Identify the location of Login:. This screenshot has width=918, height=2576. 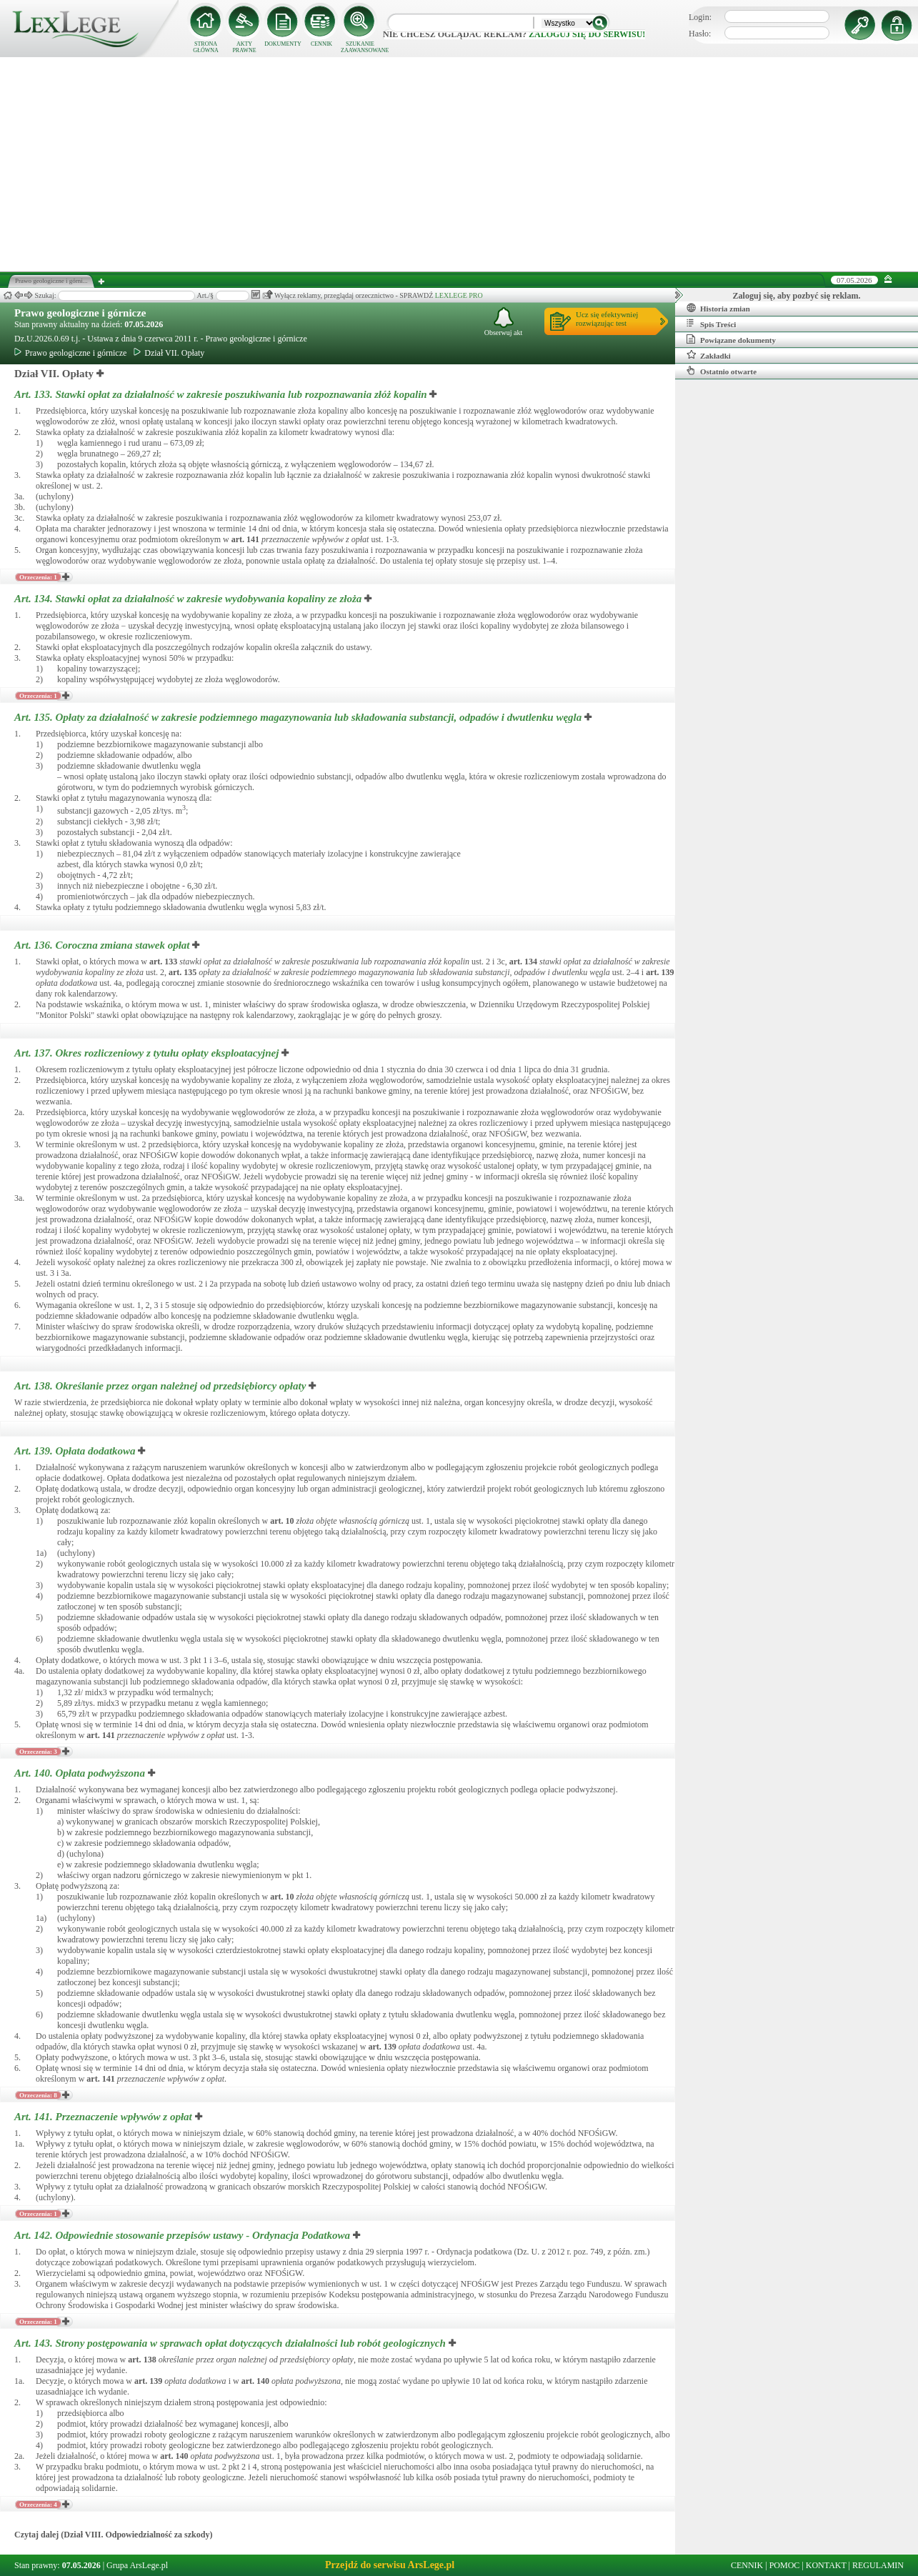
(700, 17).